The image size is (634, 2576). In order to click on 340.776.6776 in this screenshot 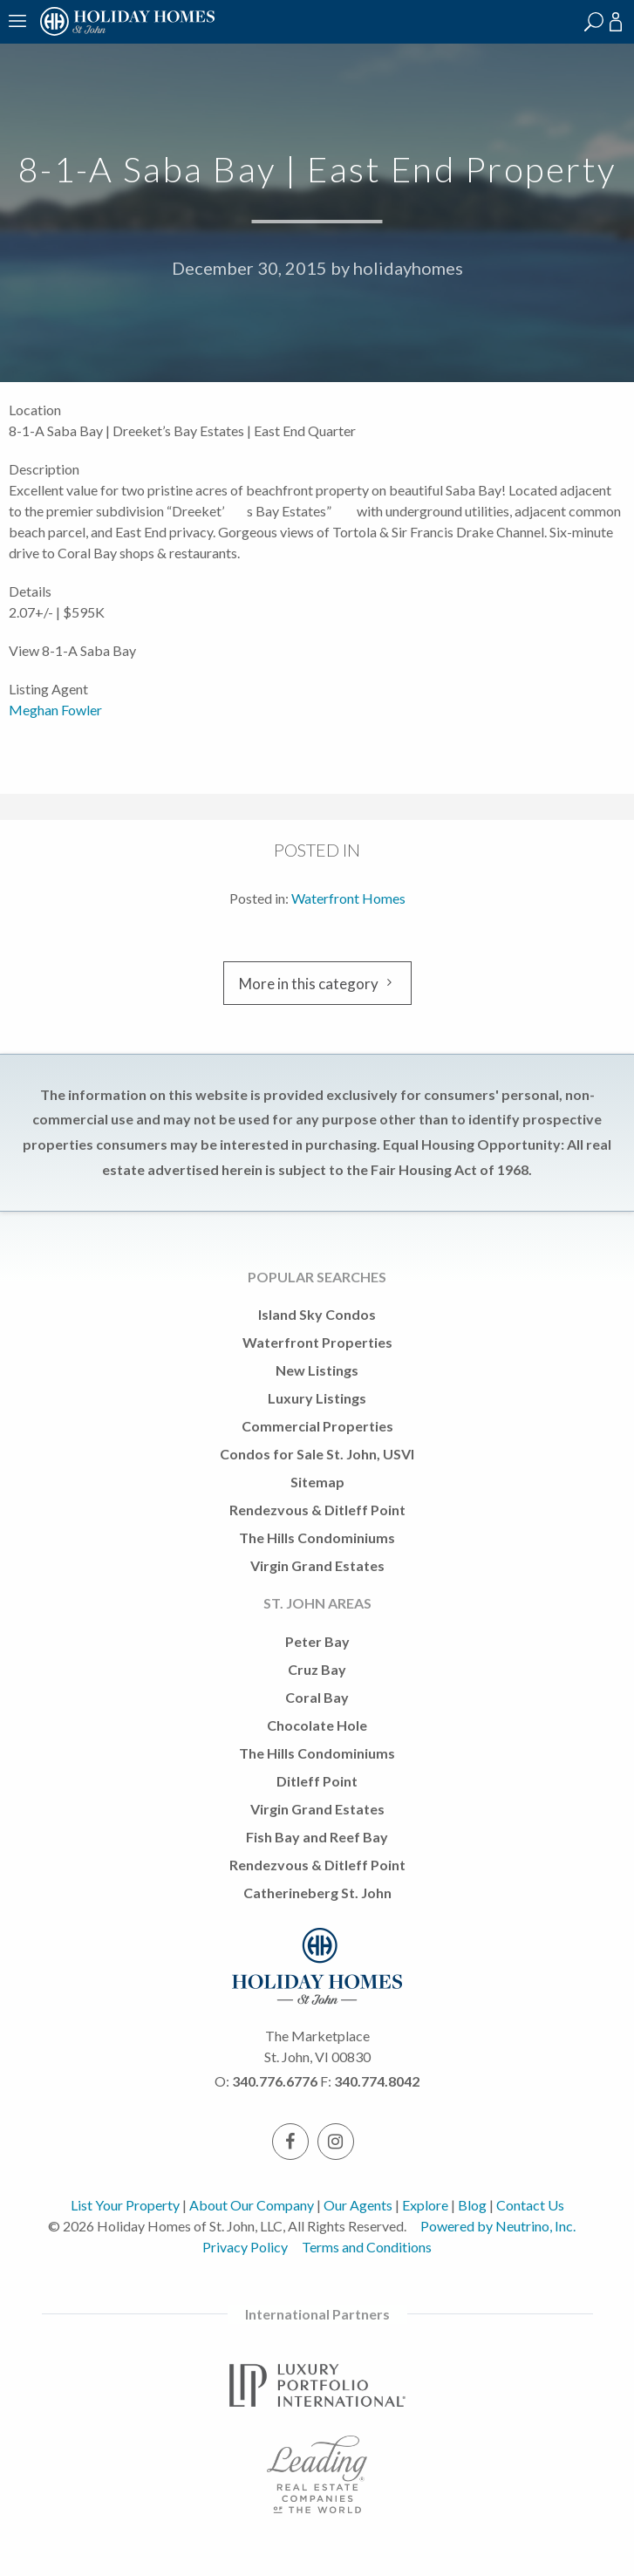, I will do `click(274, 2081)`.